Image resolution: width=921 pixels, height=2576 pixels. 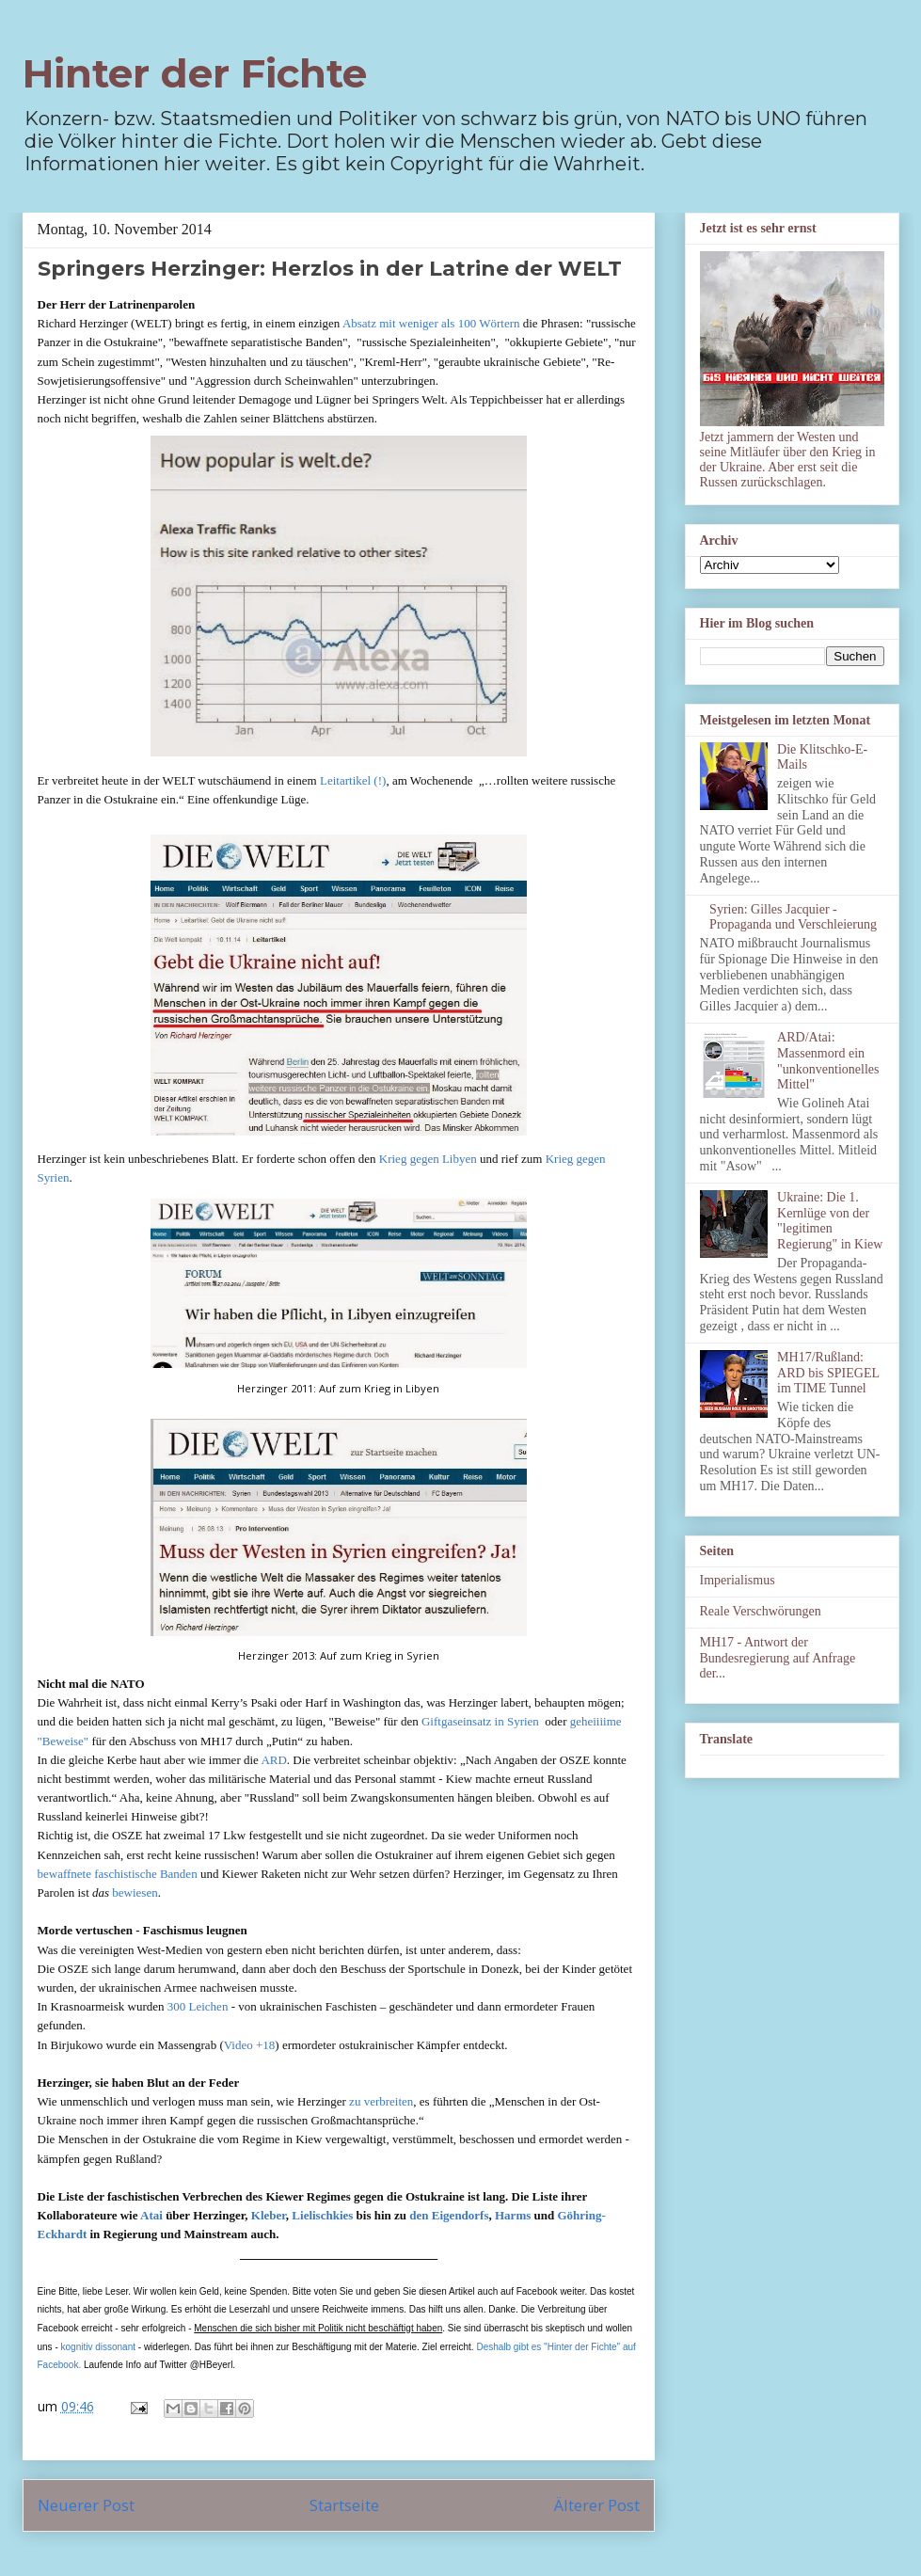 What do you see at coordinates (381, 2101) in the screenshot?
I see `zu verbreiten` at bounding box center [381, 2101].